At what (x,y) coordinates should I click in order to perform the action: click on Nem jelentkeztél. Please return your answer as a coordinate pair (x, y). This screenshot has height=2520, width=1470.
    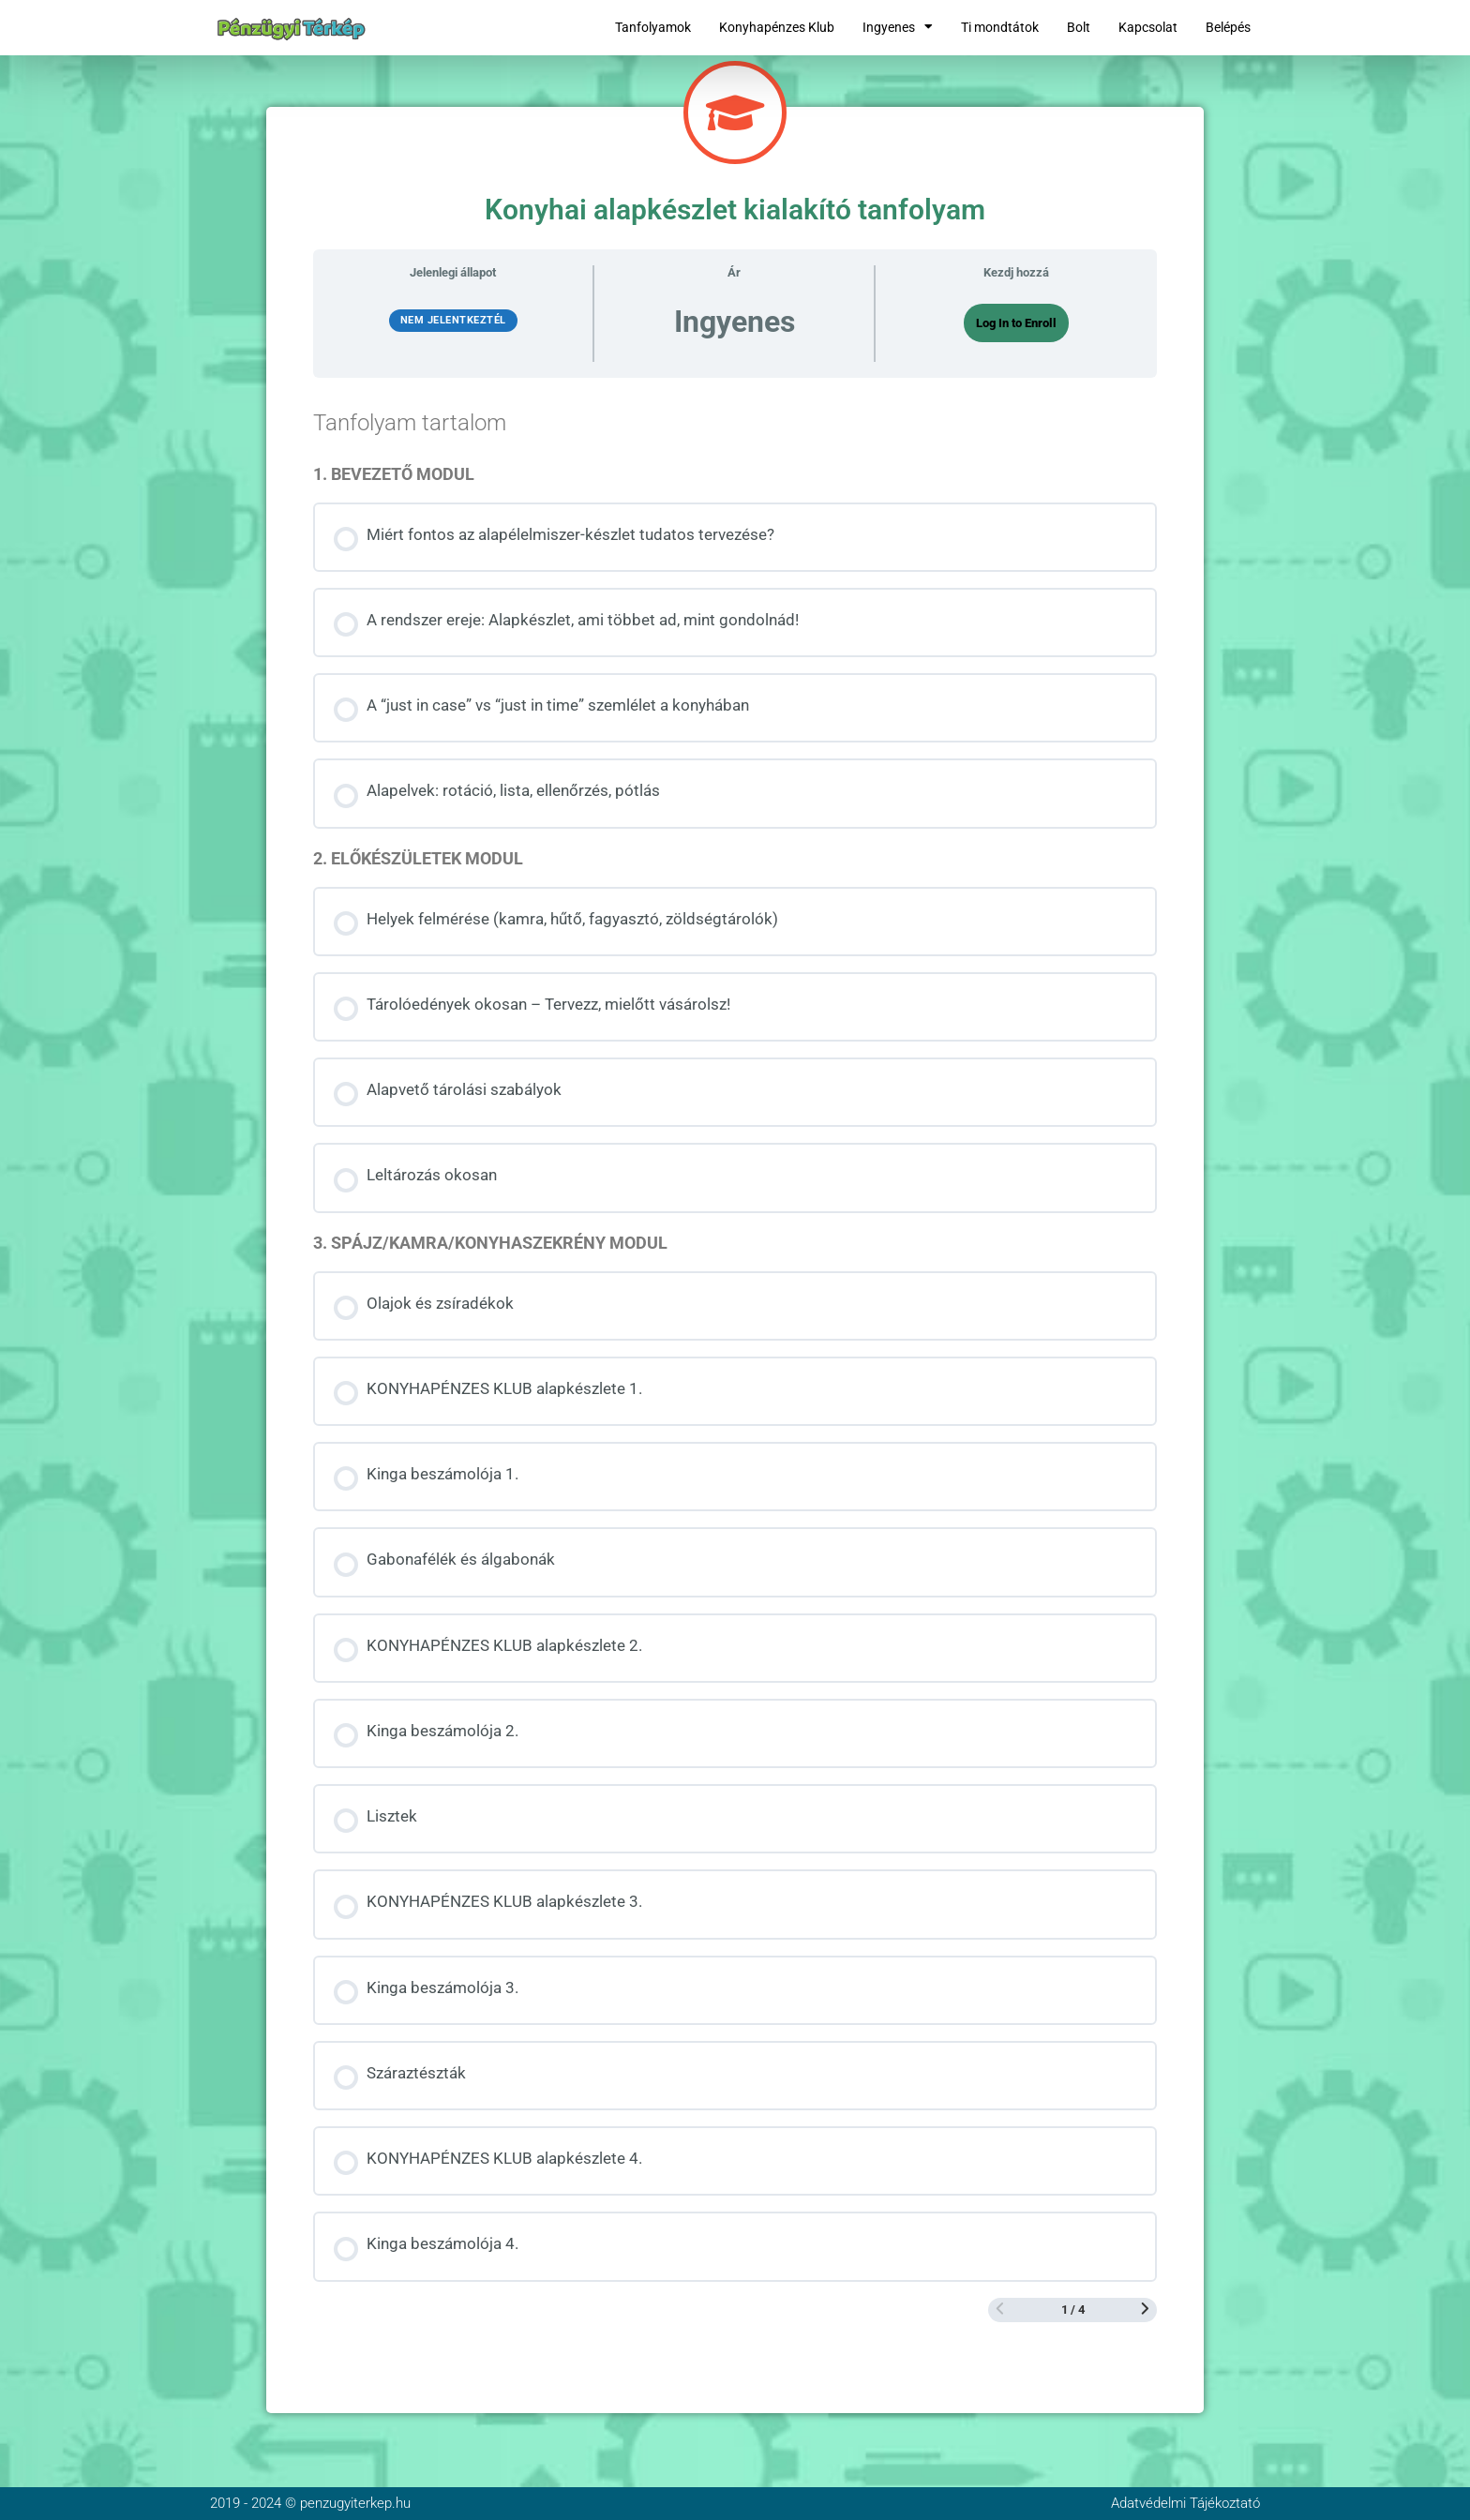
    Looking at the image, I should click on (453, 320).